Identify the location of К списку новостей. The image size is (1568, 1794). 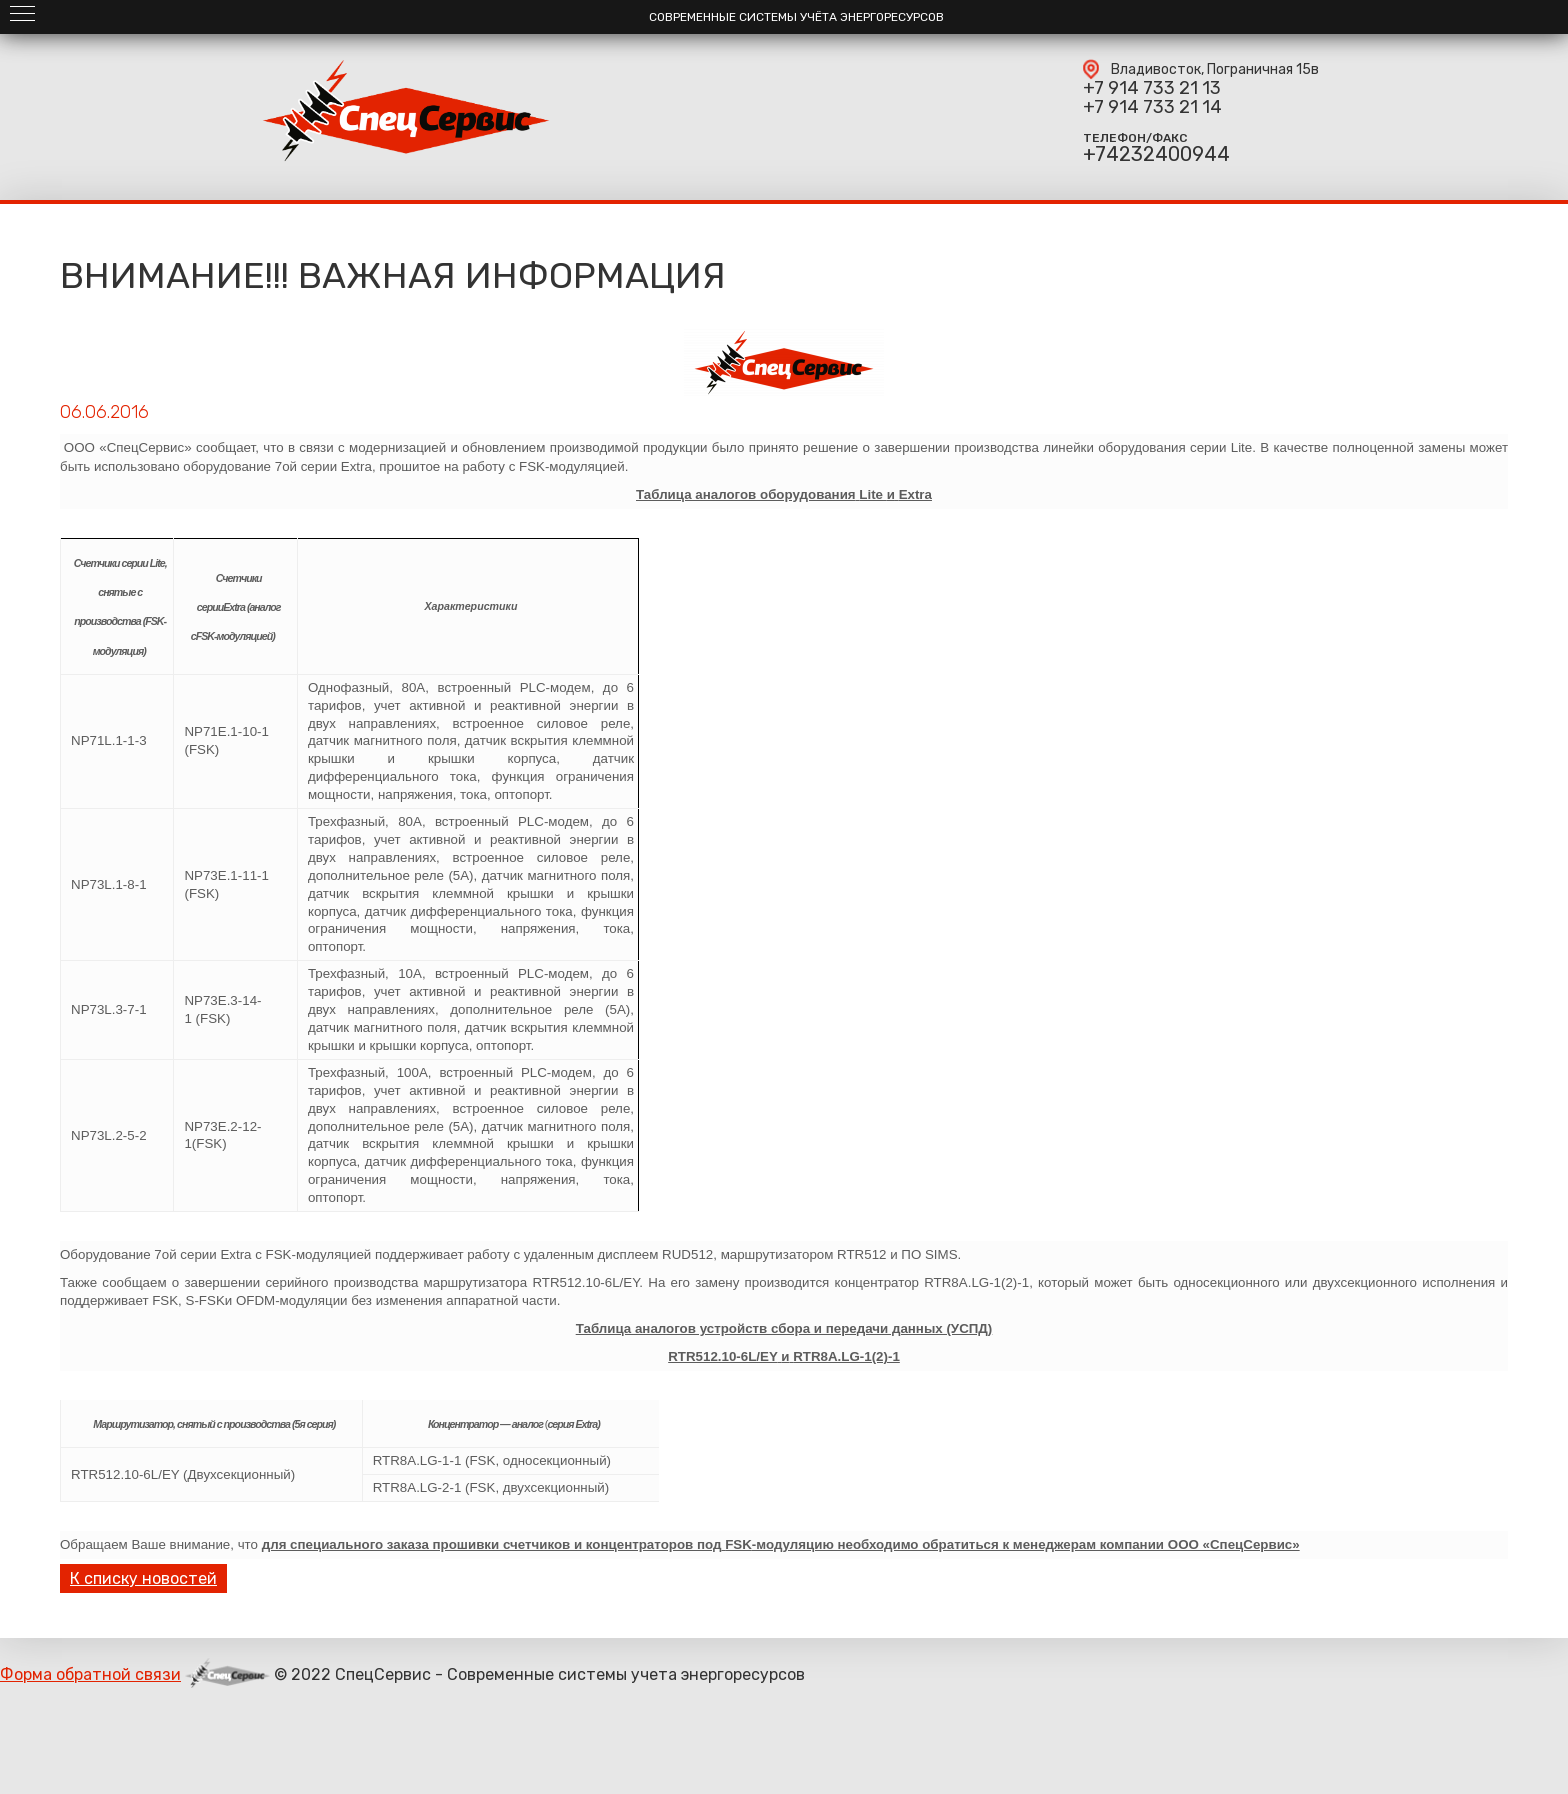
(143, 1578).